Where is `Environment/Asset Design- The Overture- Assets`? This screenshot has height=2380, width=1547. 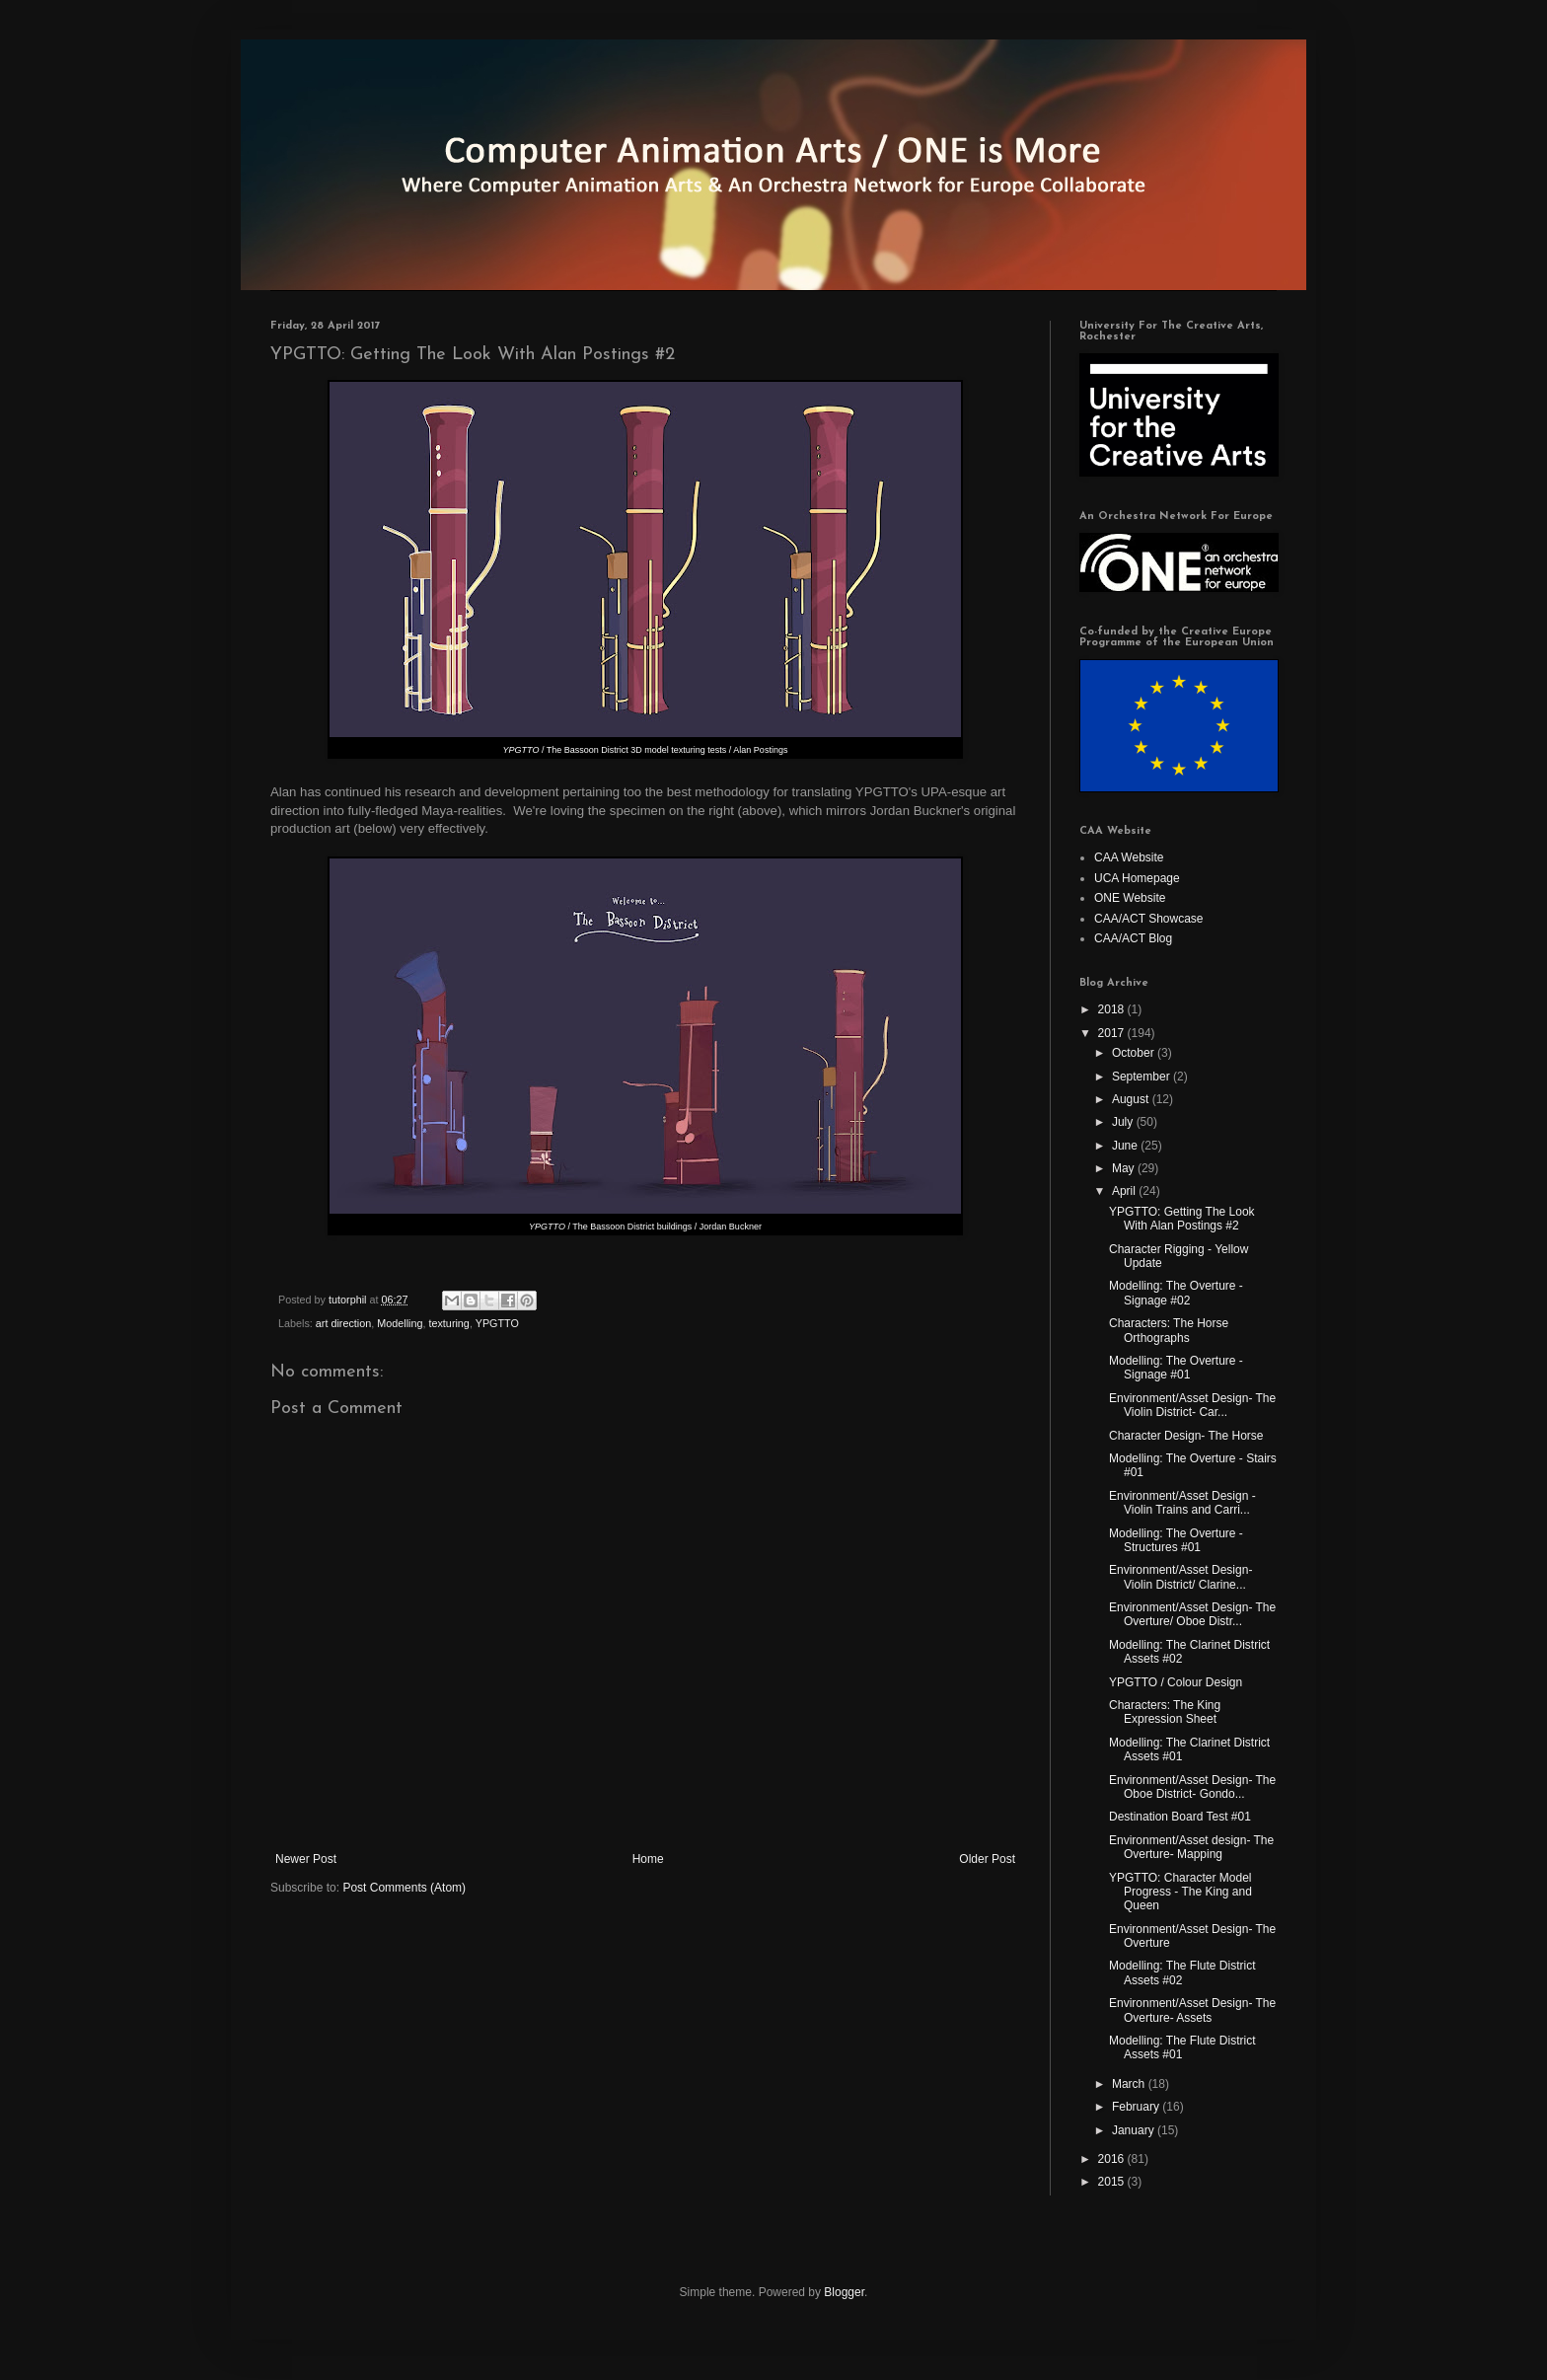
Environment/Asset Design- The Overture- Assets is located at coordinates (1192, 2010).